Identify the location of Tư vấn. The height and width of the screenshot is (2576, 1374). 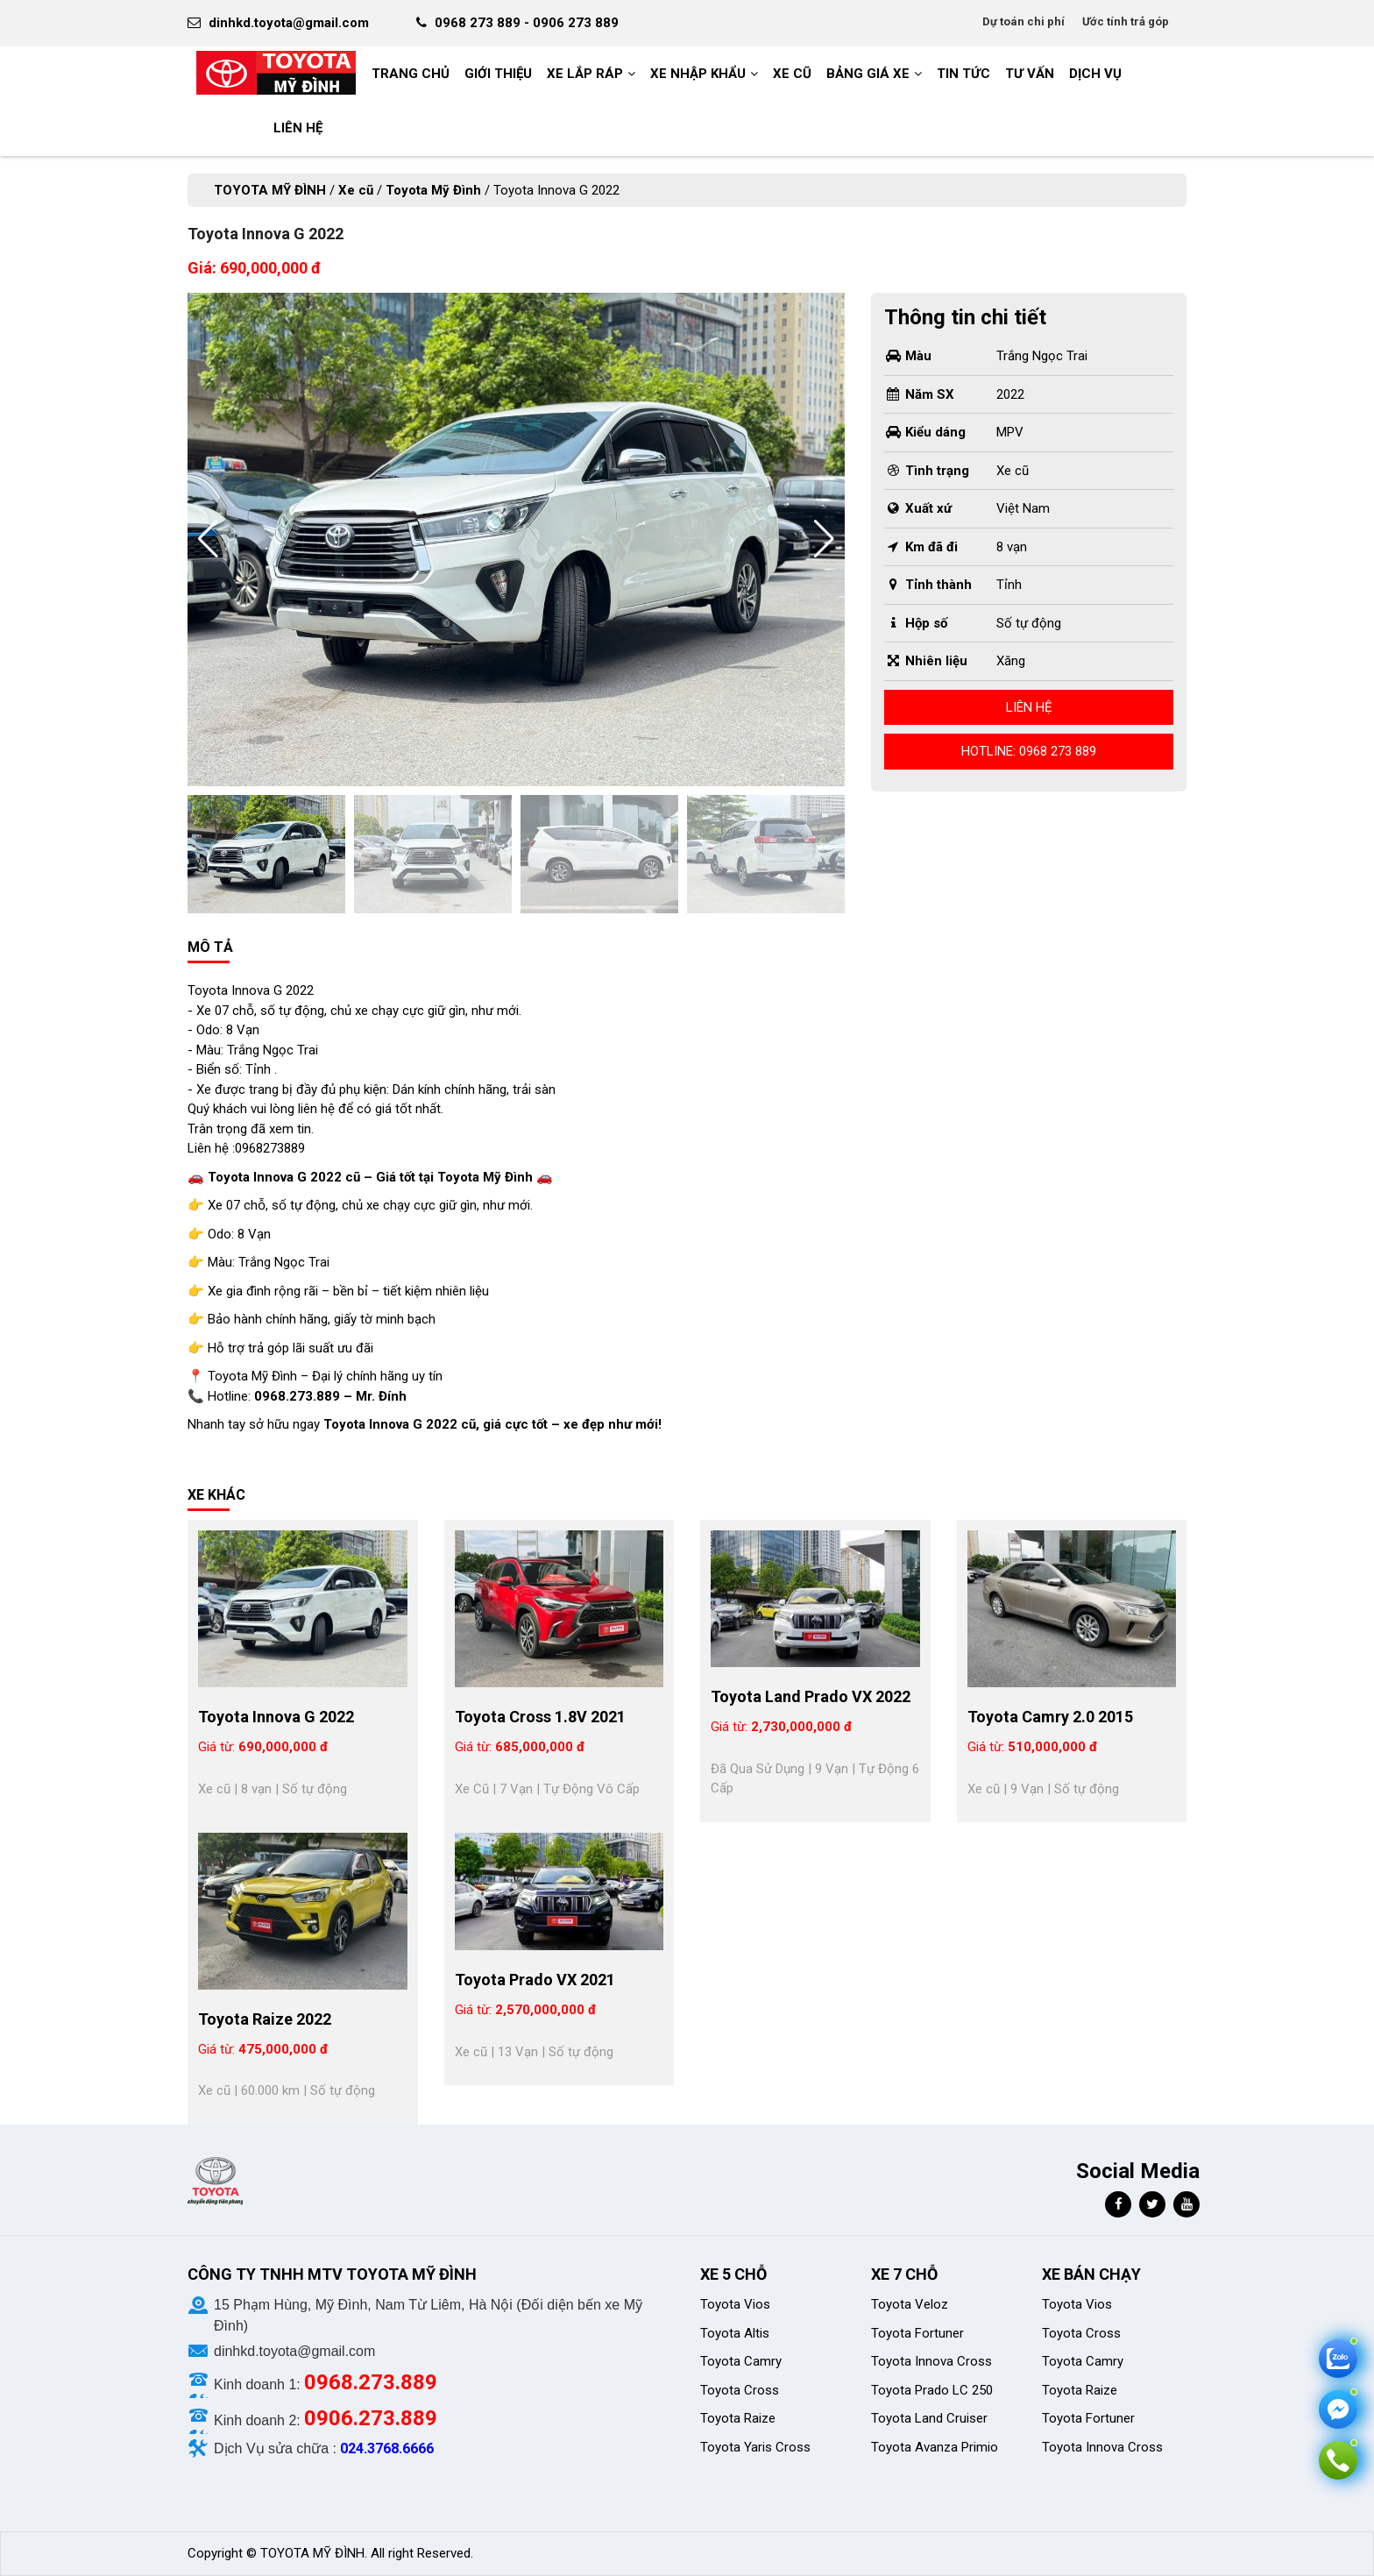
(1029, 74).